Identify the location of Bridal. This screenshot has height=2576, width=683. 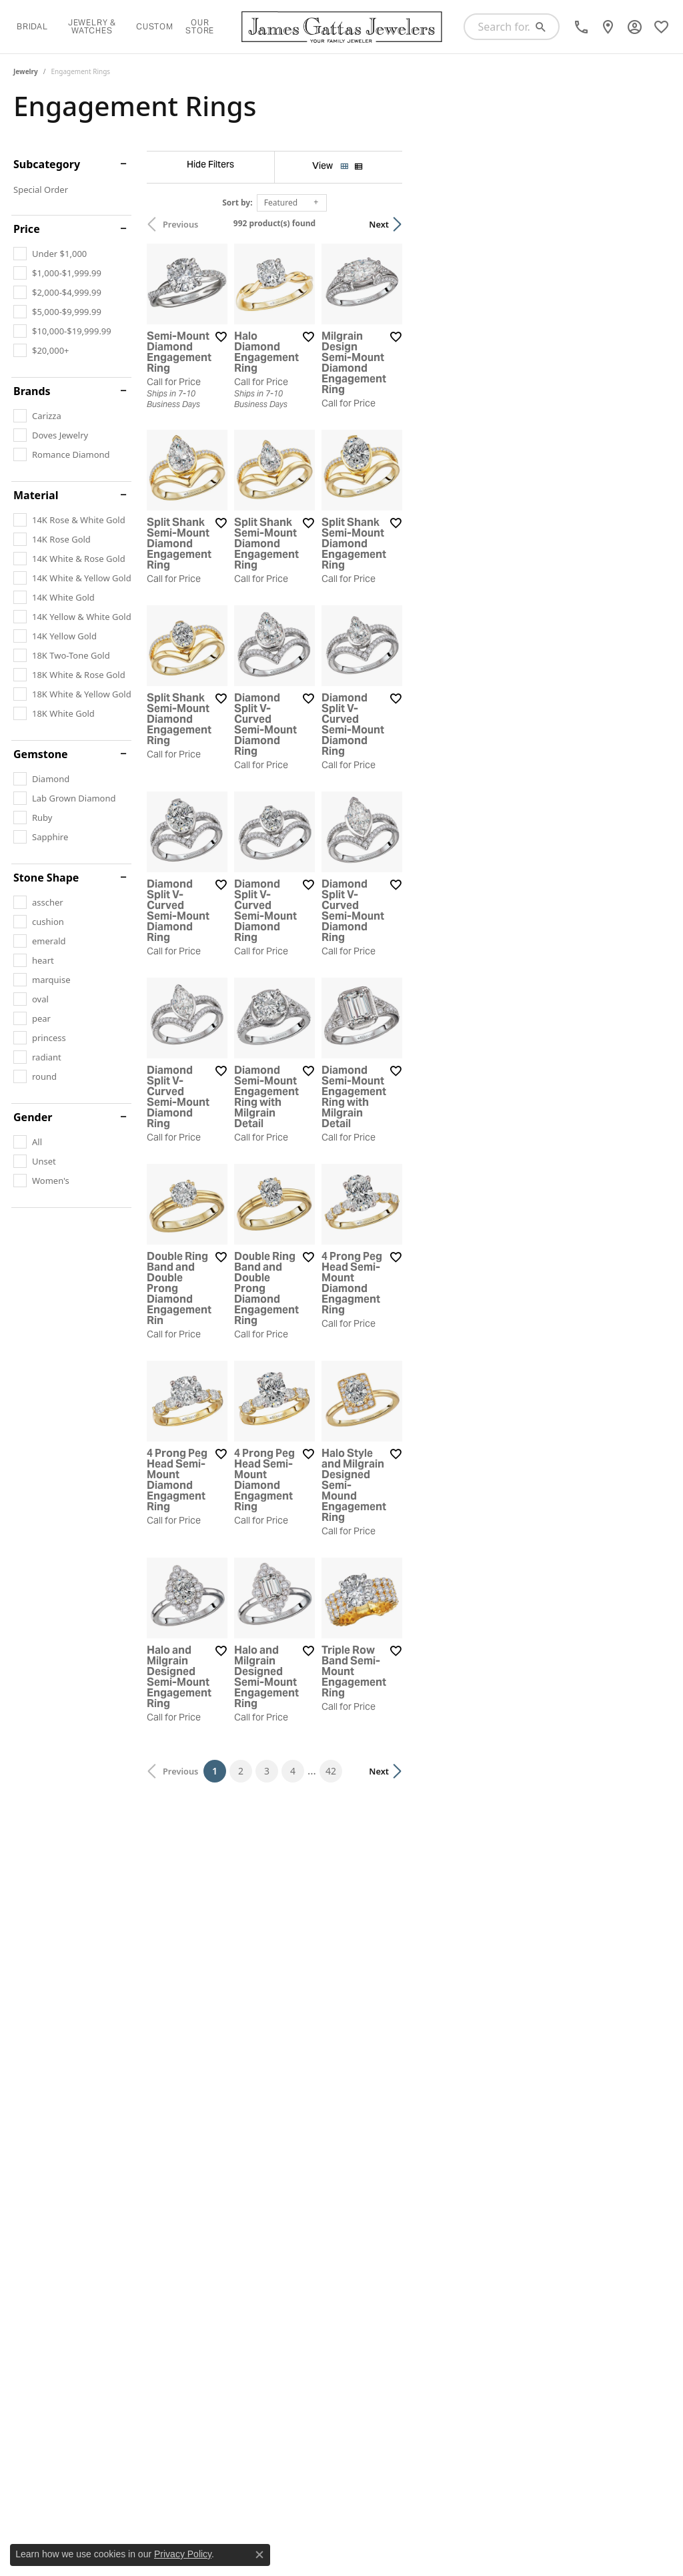
(32, 26).